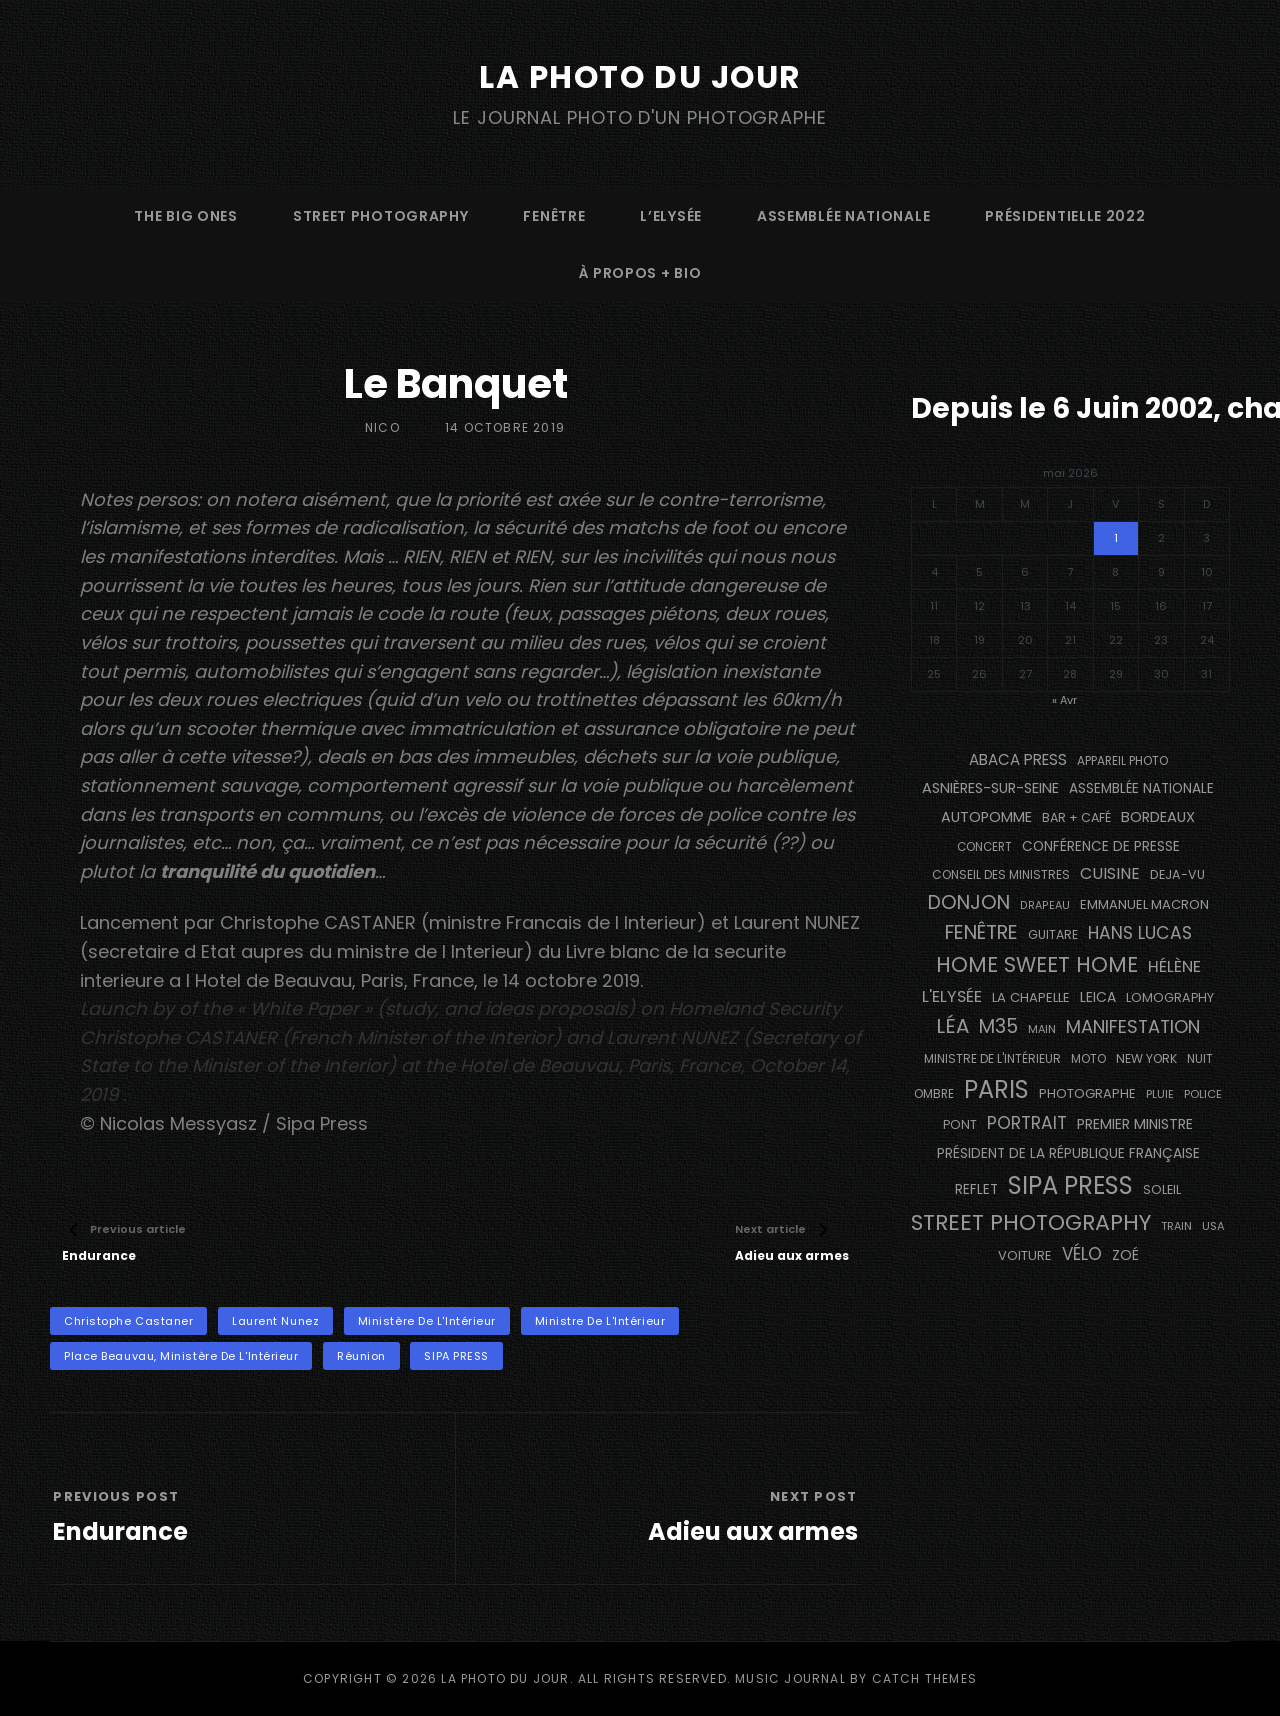 This screenshot has width=1280, height=1716. Describe the element at coordinates (427, 1321) in the screenshot. I see `Ministère de l'Intérieur` at that location.